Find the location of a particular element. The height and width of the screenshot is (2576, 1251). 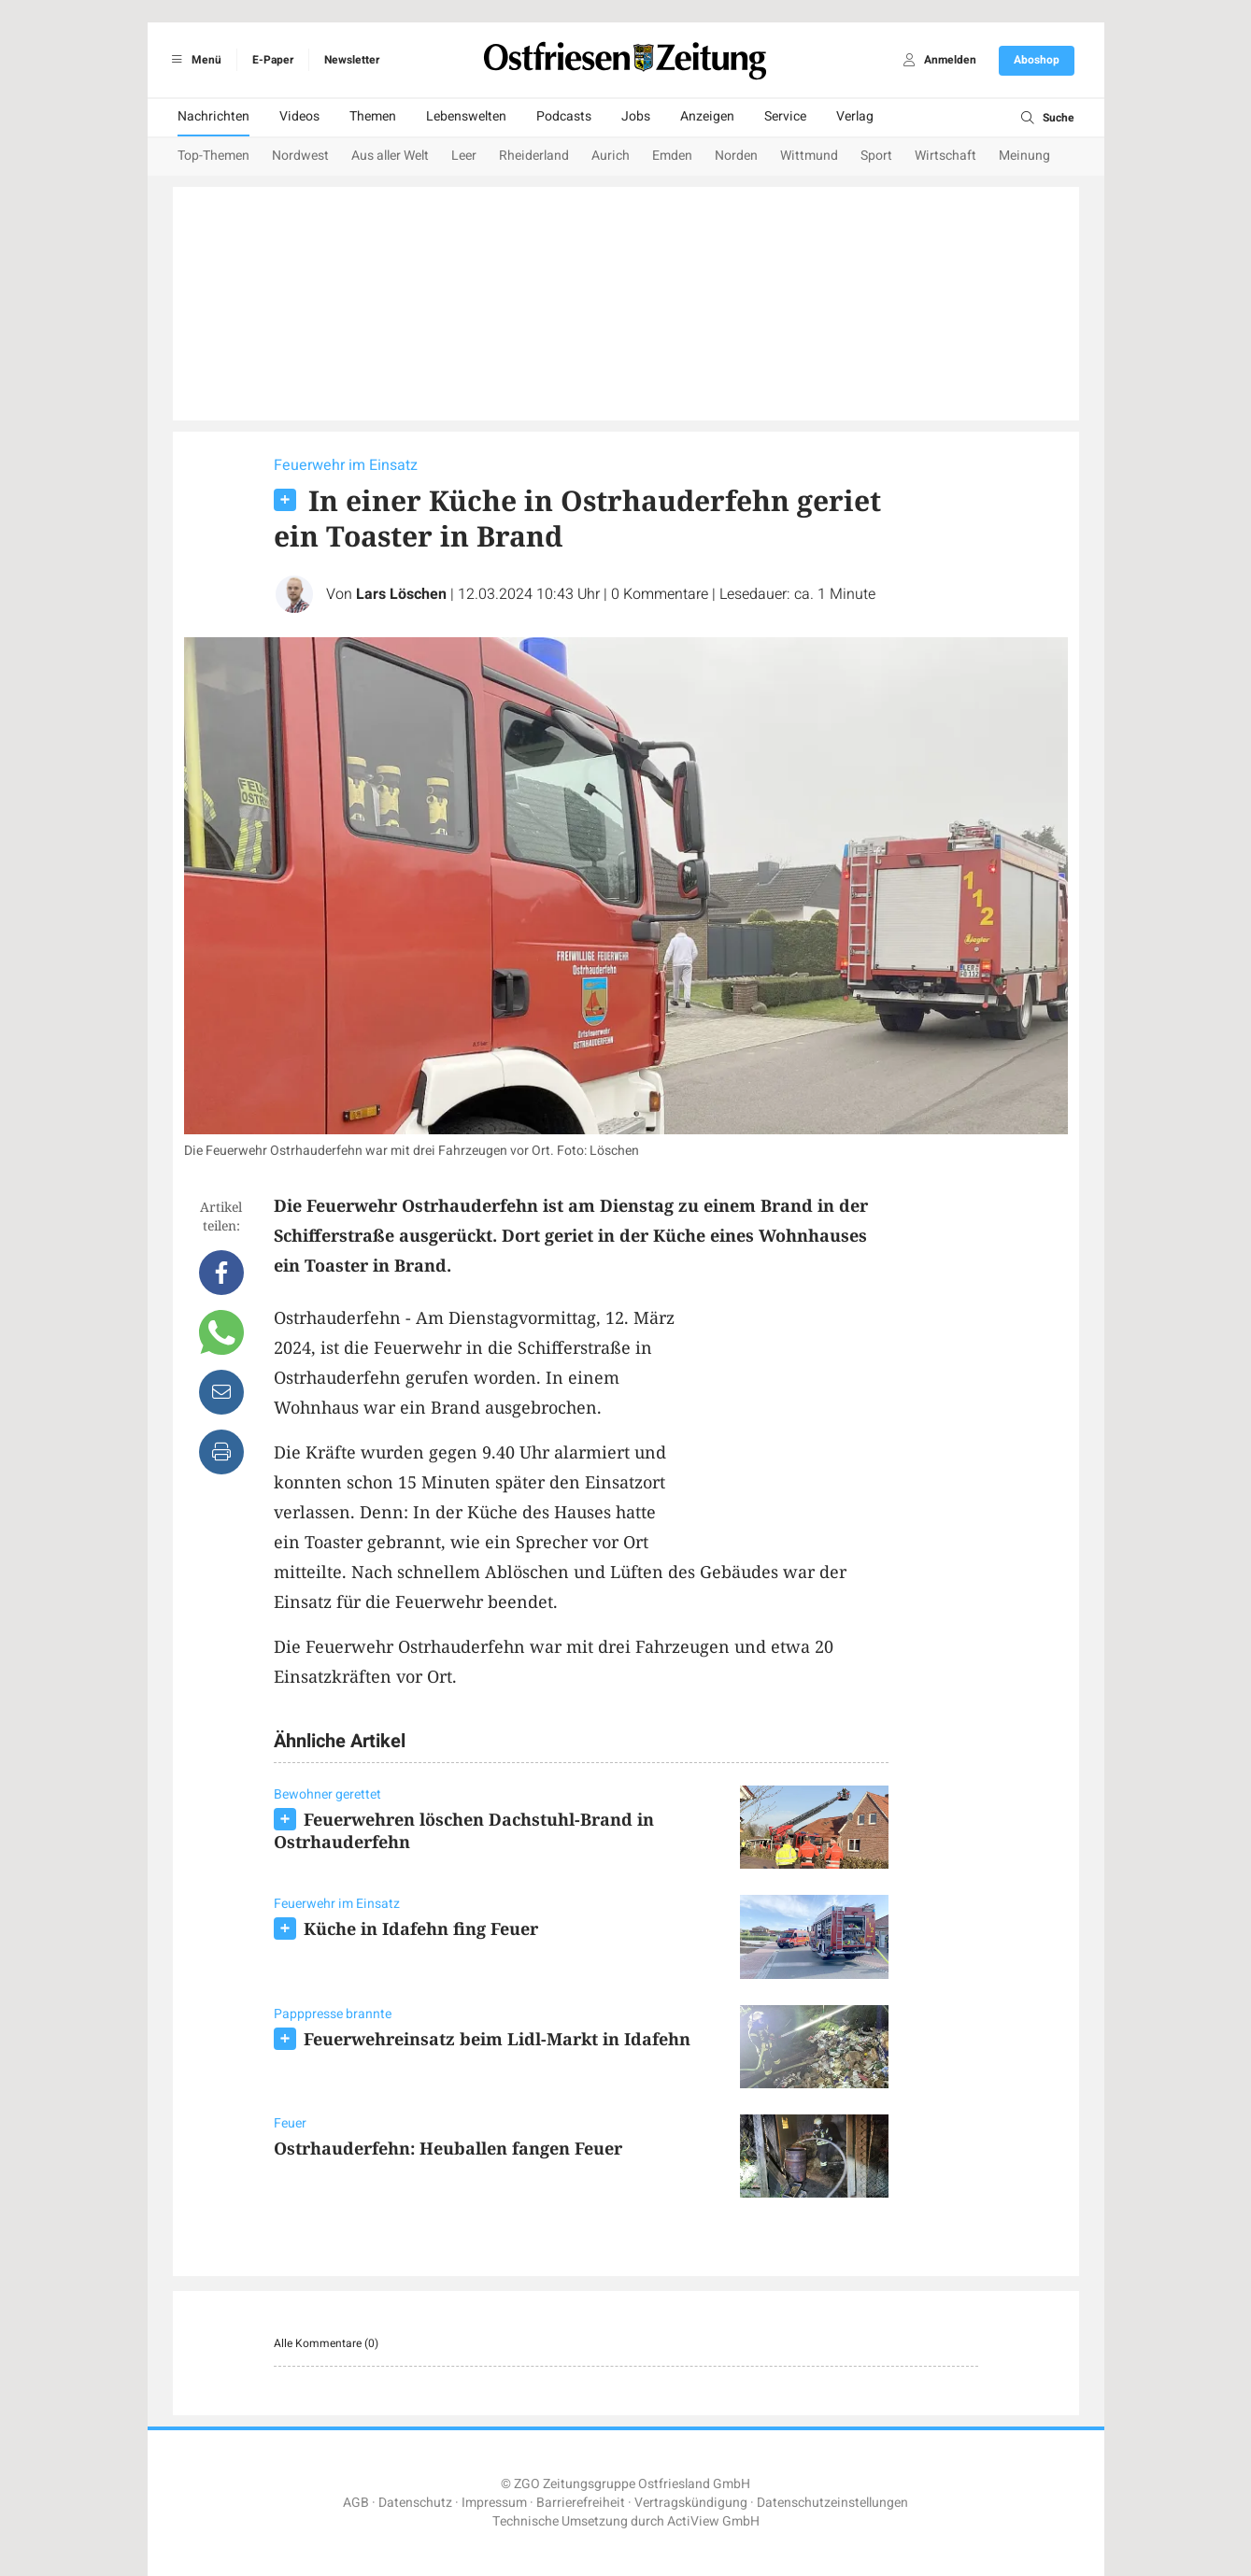

Aus aller Welt is located at coordinates (390, 155).